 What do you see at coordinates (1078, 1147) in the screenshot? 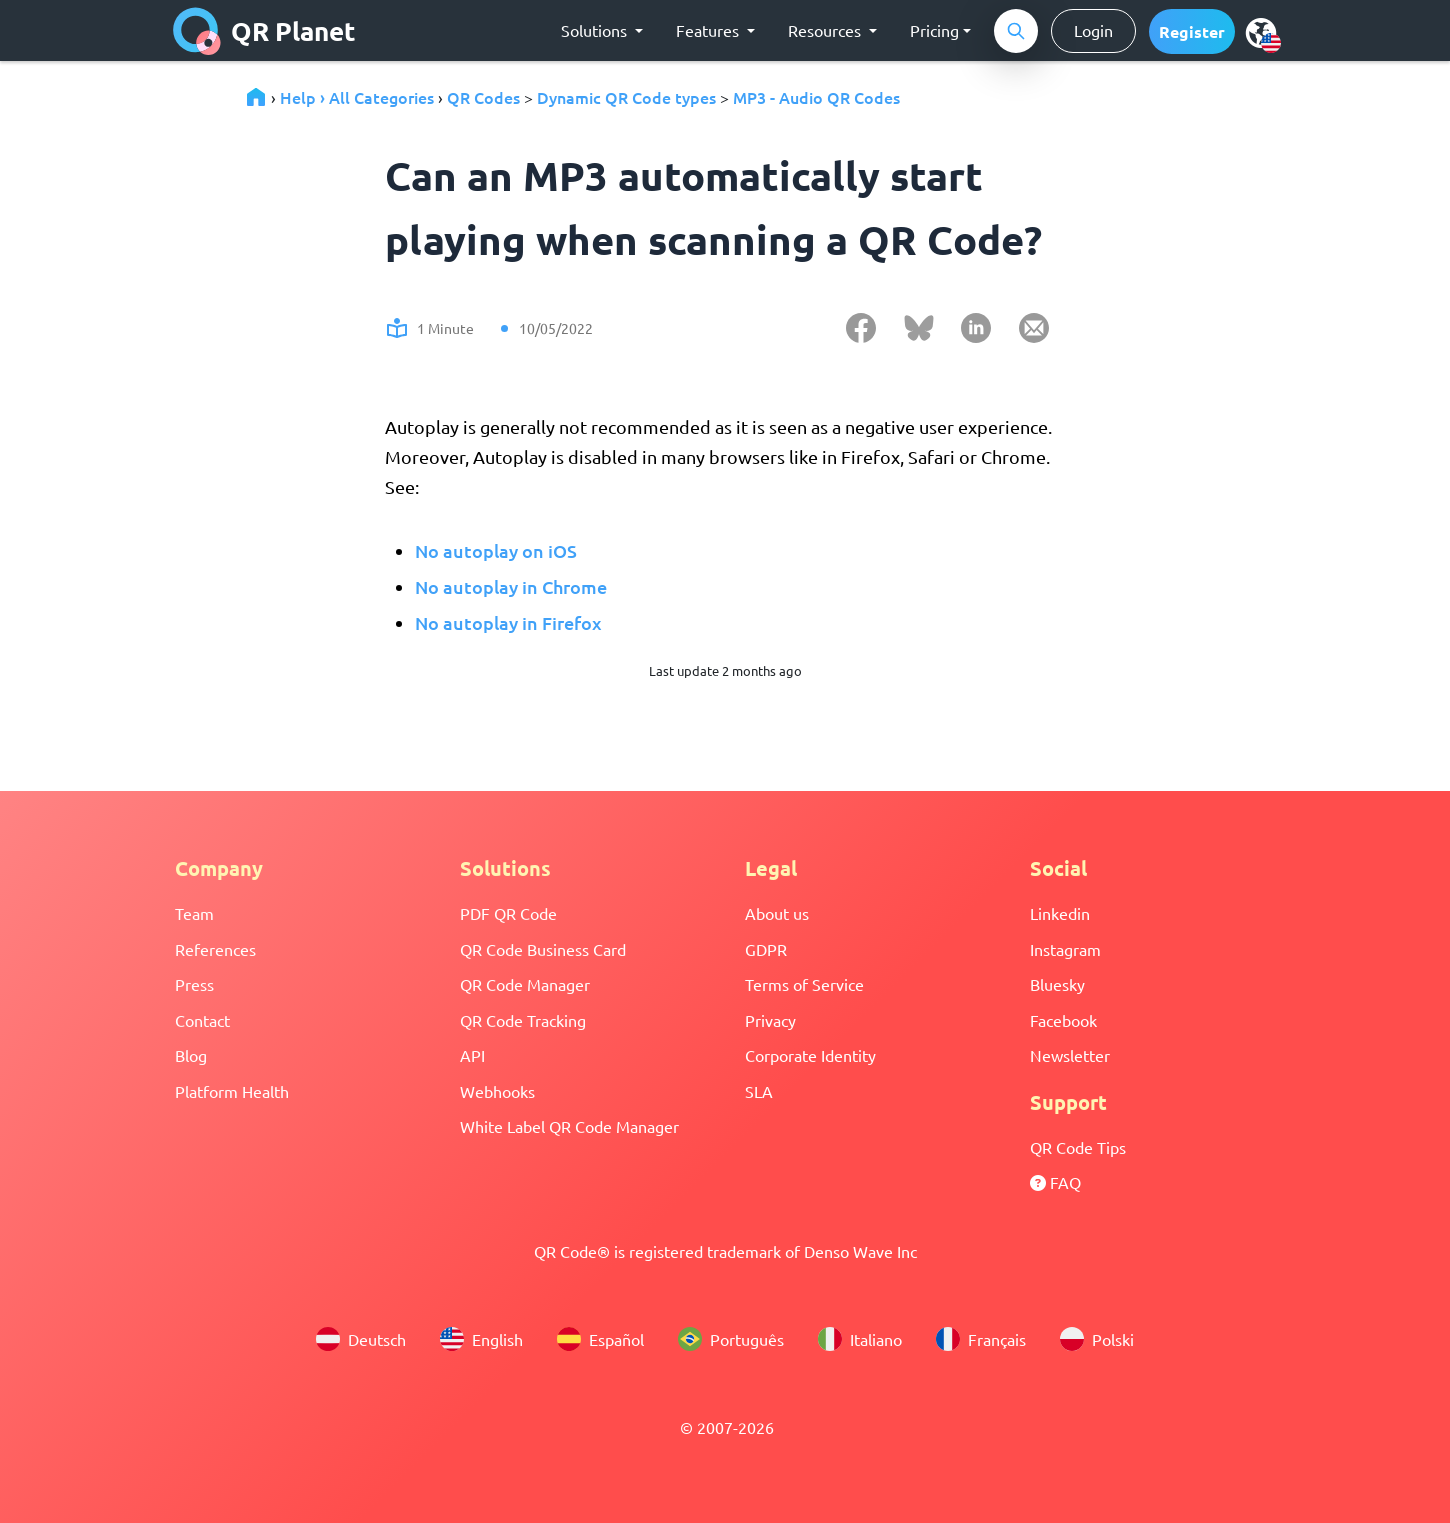
I see `QR Code Tips` at bounding box center [1078, 1147].